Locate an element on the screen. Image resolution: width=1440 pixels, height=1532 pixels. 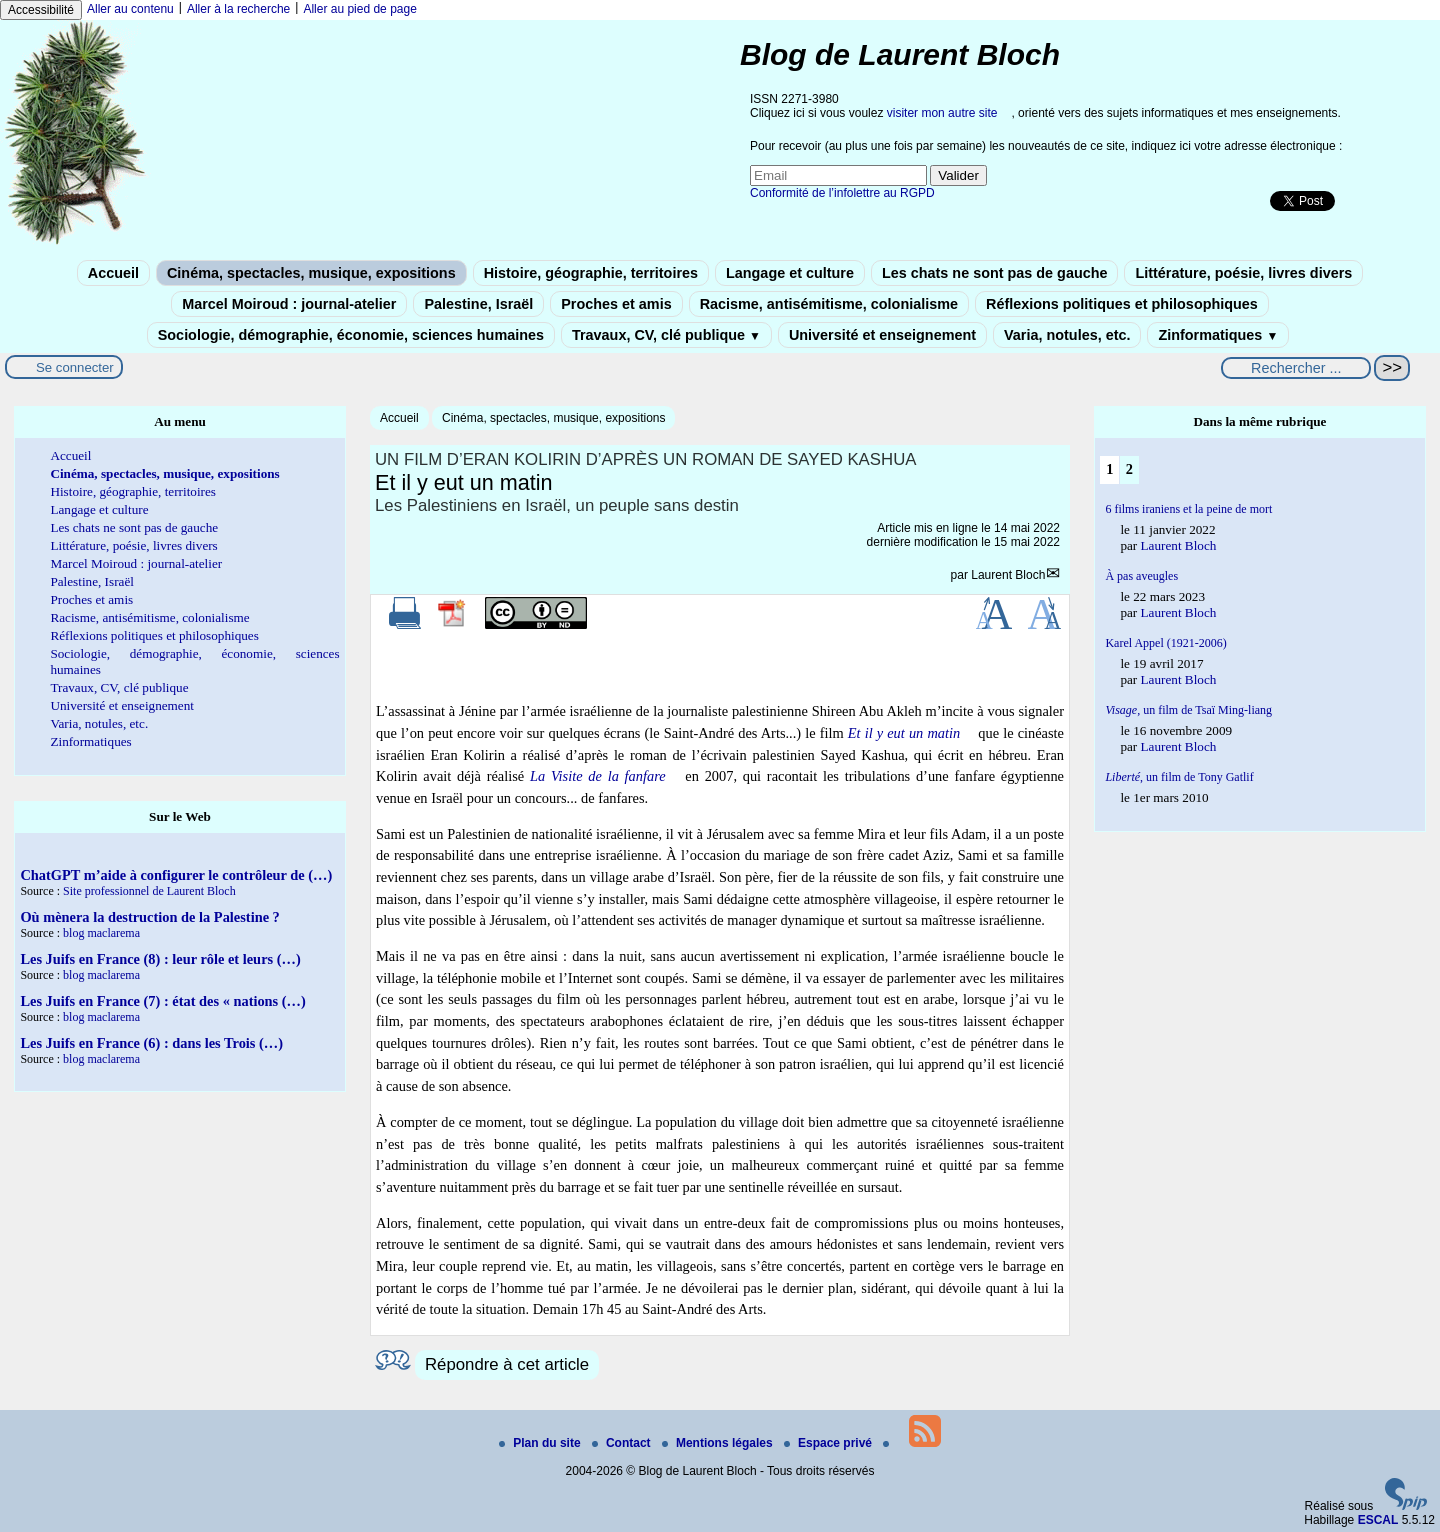
Les Juifs en France (8) : leur rôle et leurs (…) is located at coordinates (160, 959).